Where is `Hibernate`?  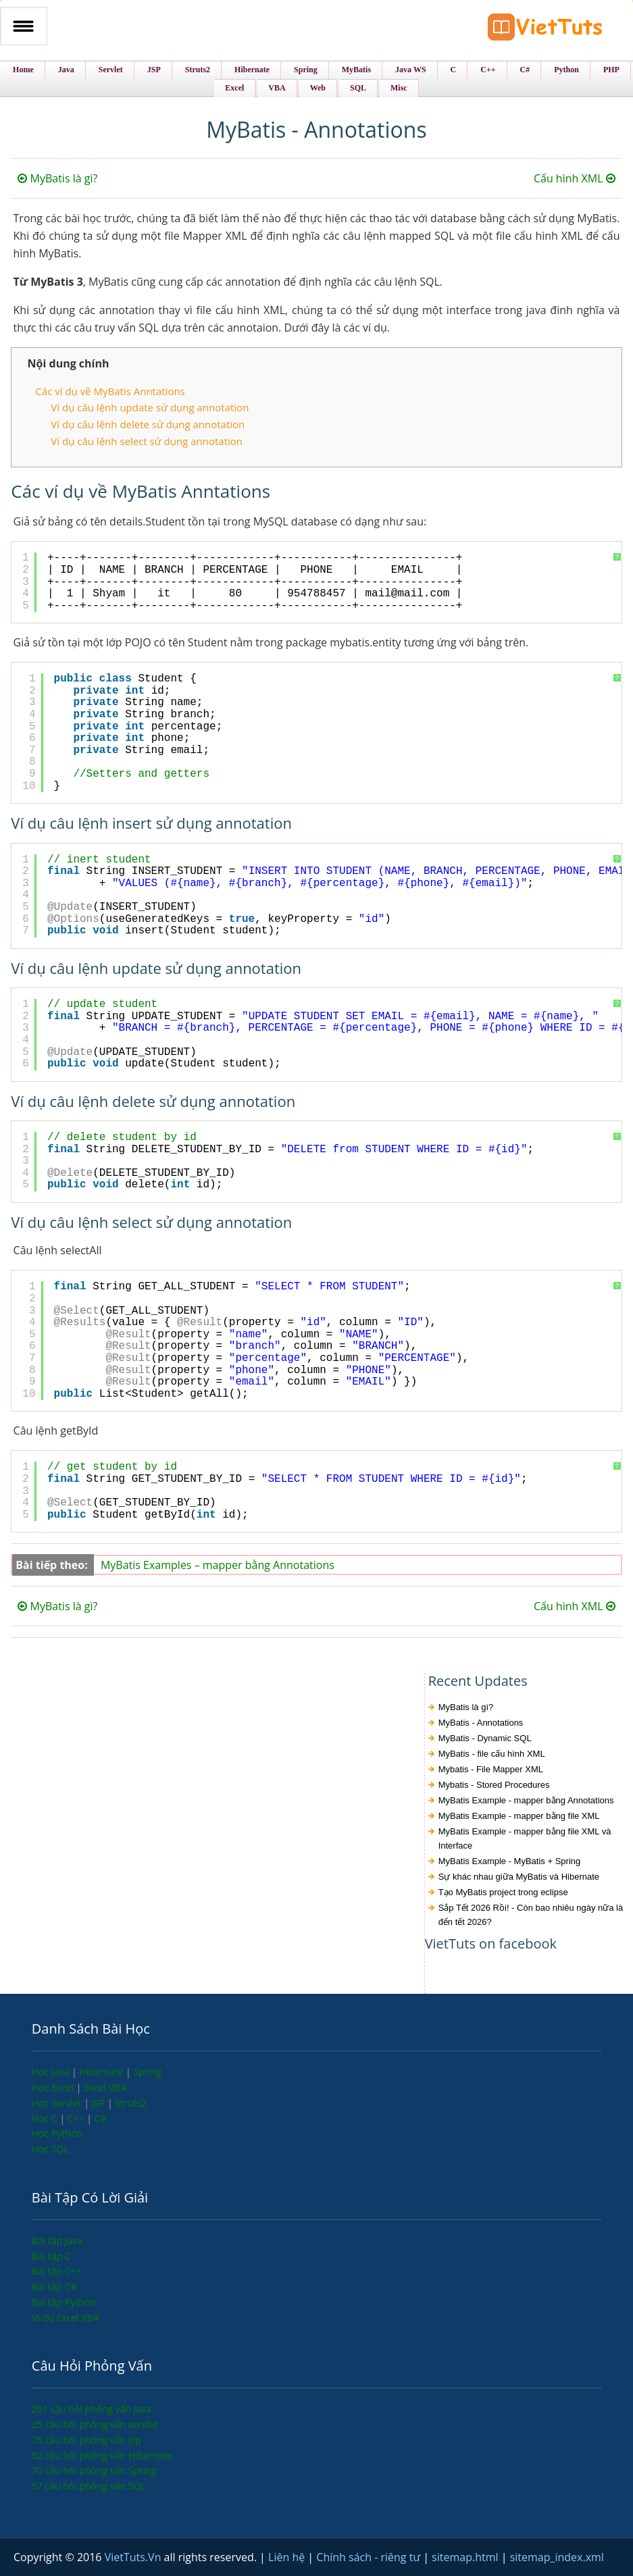
Hibernate is located at coordinates (102, 2071).